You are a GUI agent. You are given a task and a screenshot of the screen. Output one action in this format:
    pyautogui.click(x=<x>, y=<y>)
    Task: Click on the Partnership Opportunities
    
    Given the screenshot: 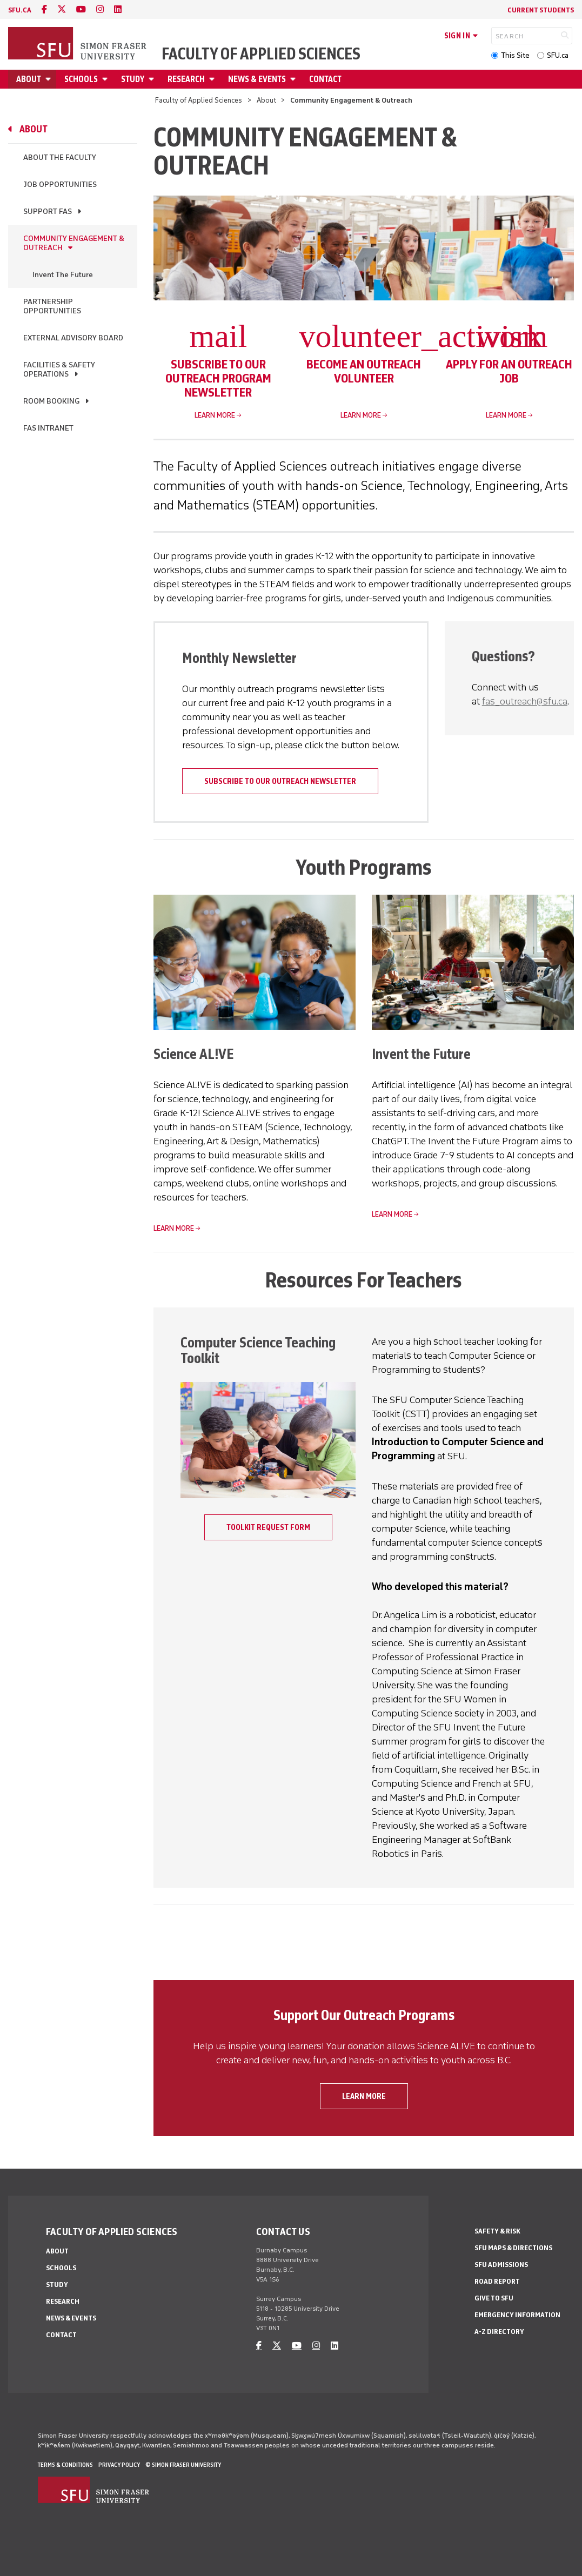 What is the action you would take?
    pyautogui.click(x=52, y=306)
    